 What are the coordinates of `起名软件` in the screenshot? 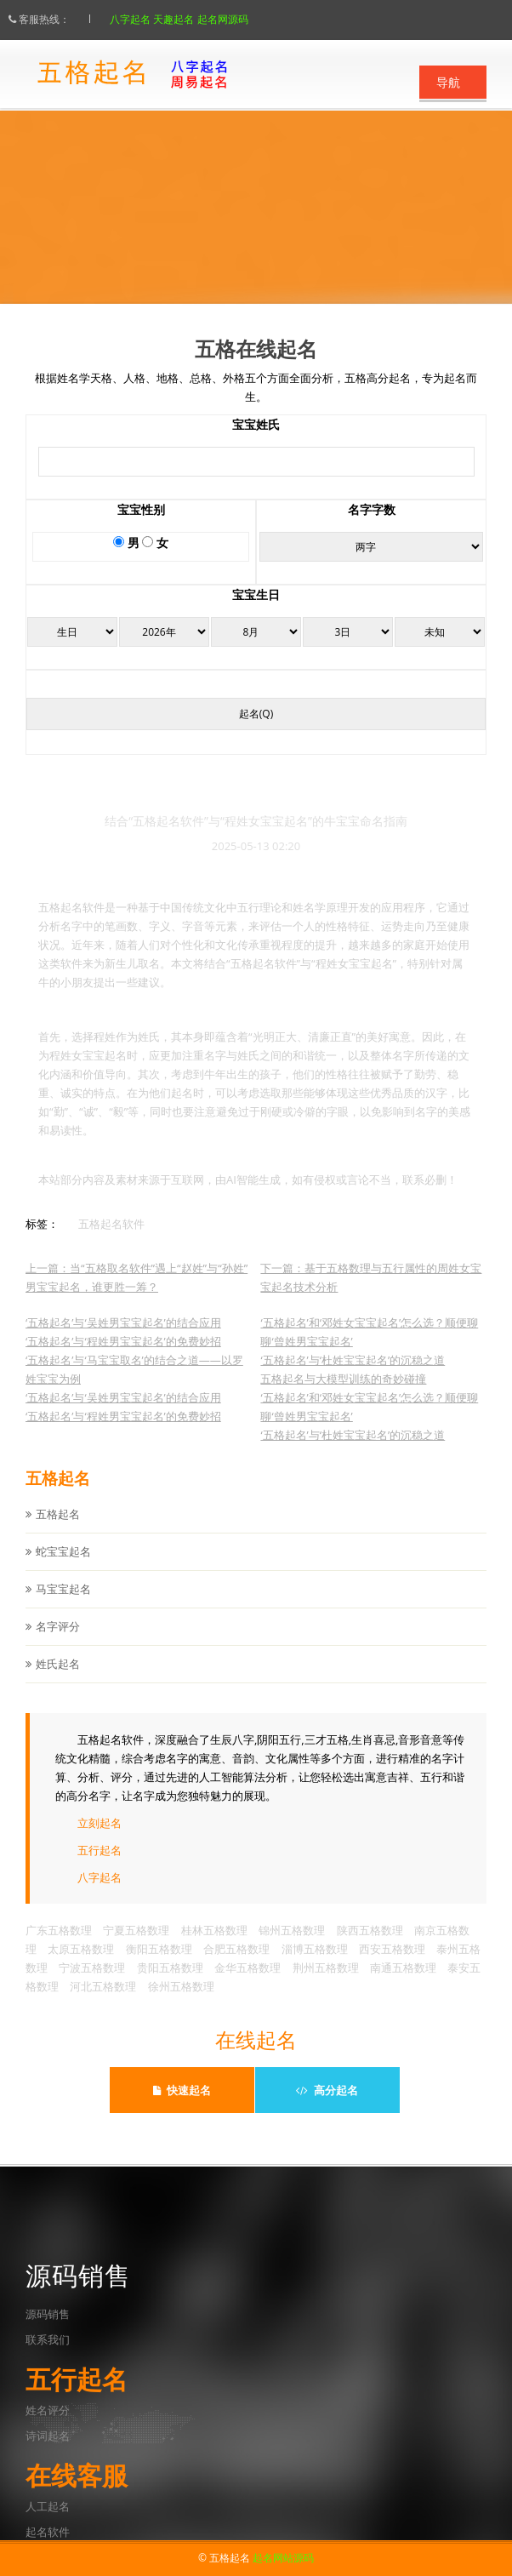 It's located at (48, 2531).